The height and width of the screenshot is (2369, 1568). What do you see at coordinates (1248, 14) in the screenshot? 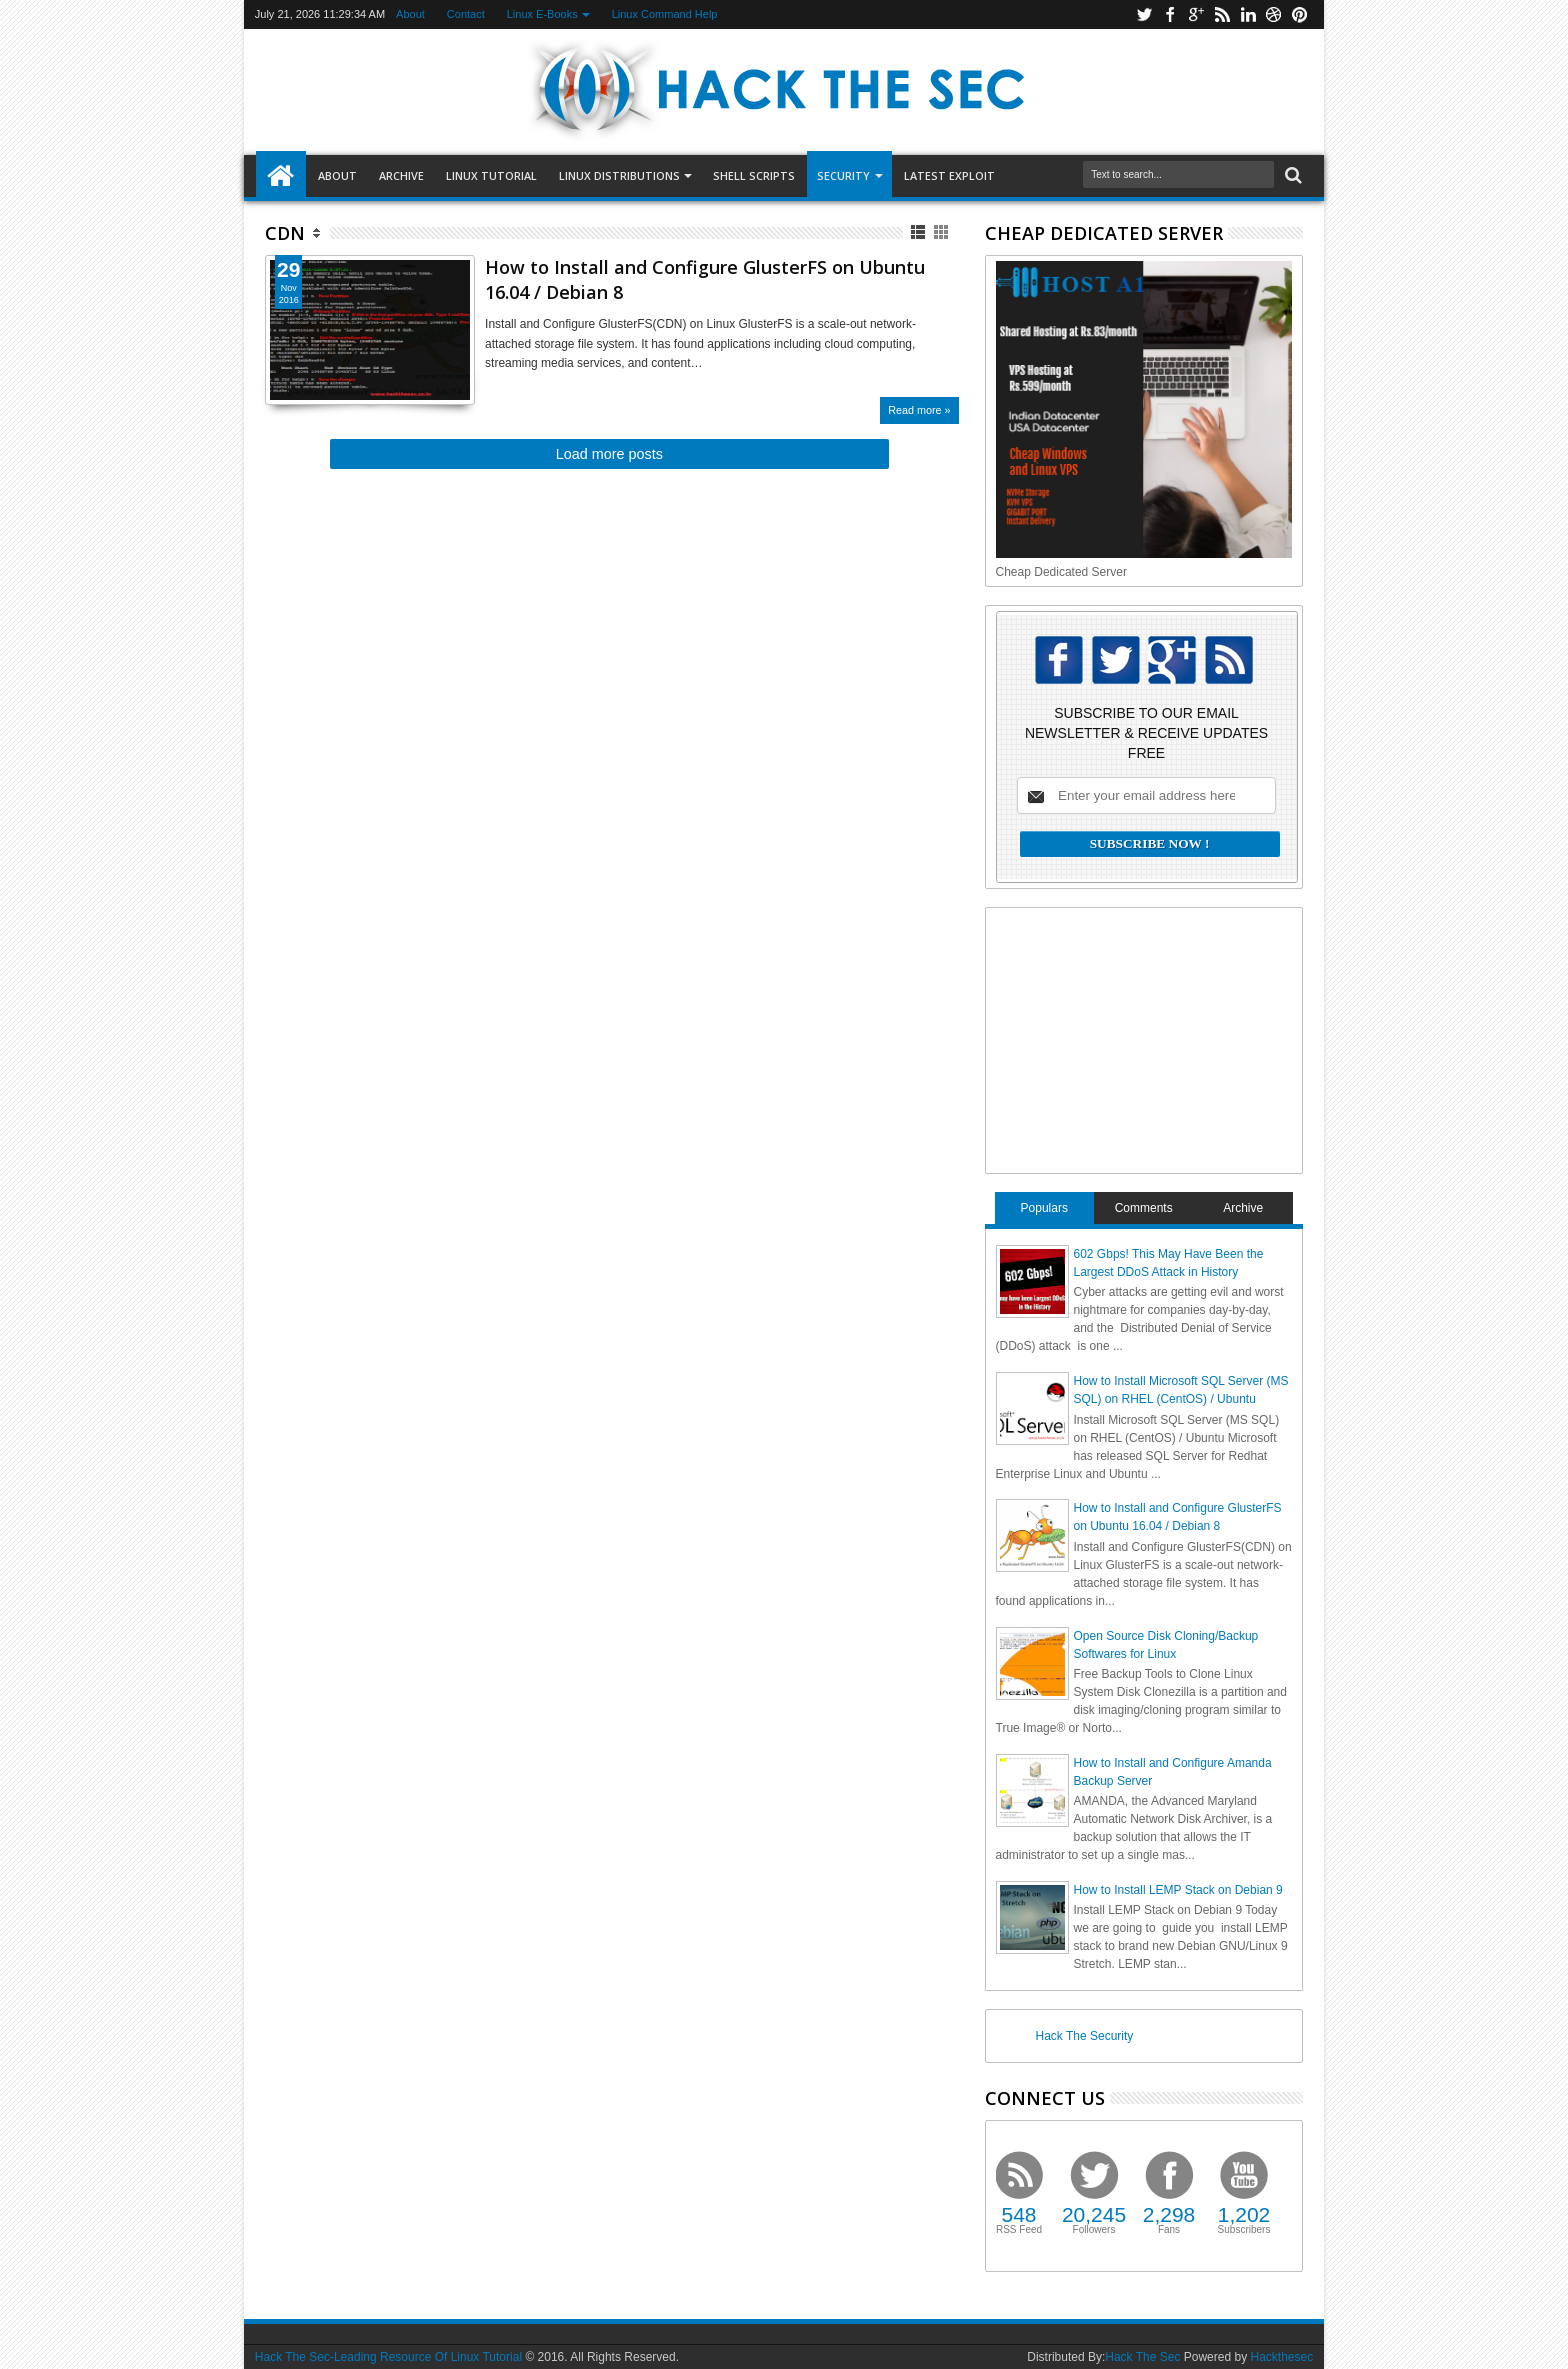
I see `linkedin` at bounding box center [1248, 14].